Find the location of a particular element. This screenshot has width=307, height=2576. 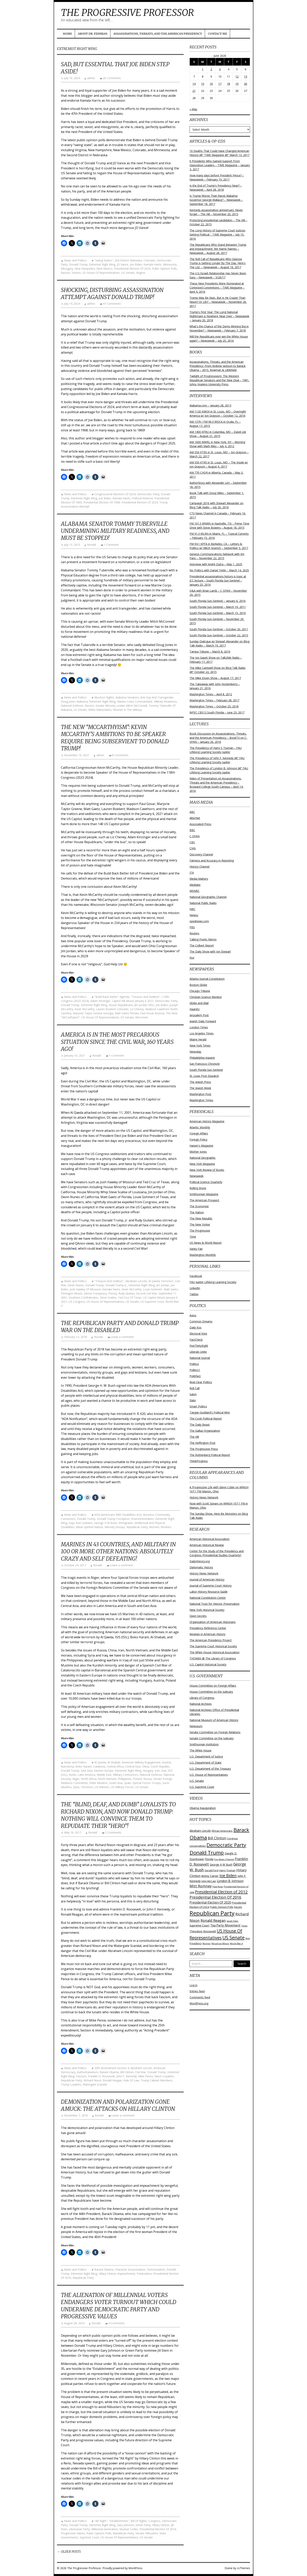

American Historical Association is located at coordinates (209, 1539).